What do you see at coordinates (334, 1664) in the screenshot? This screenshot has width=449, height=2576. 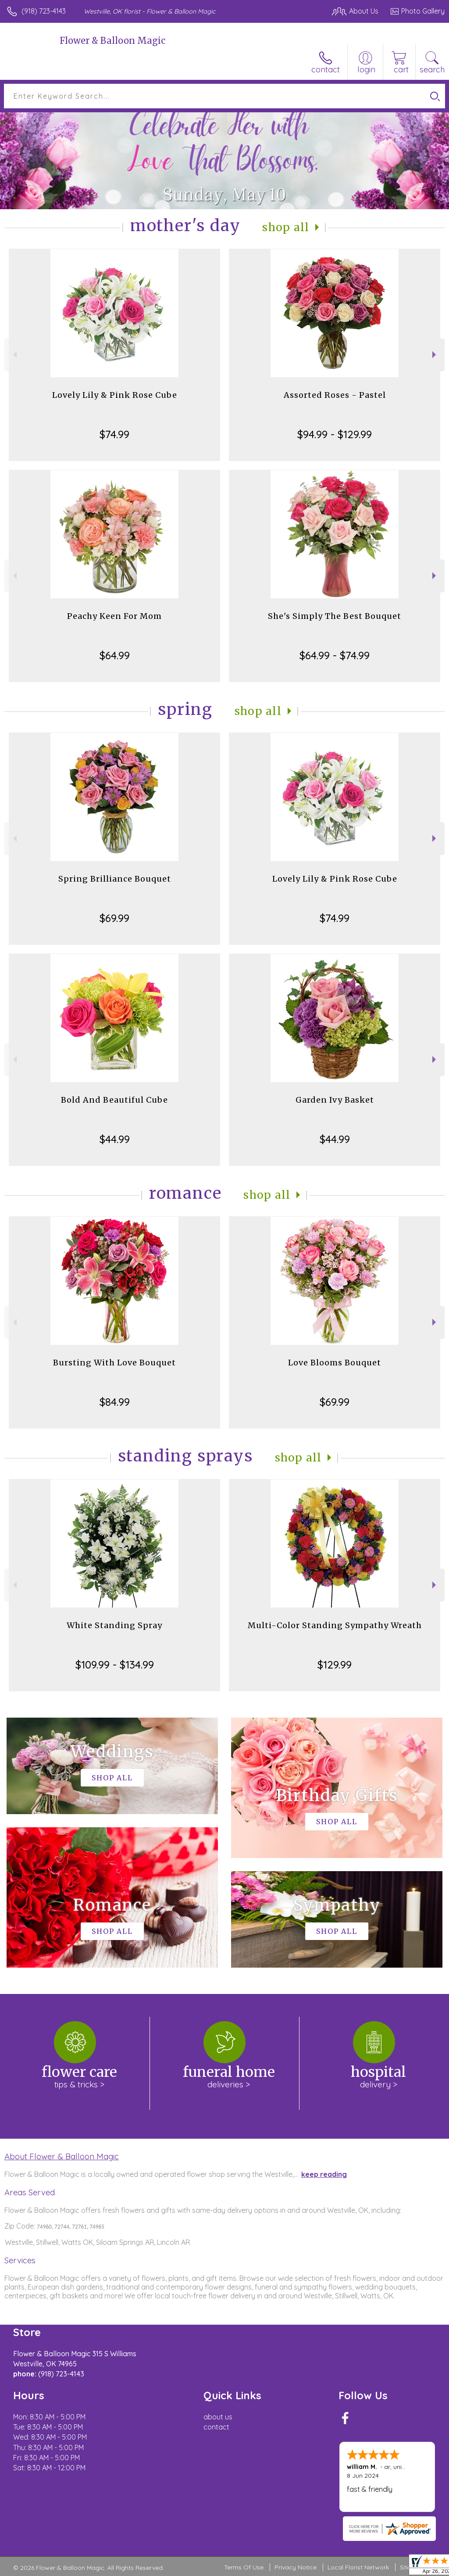 I see `$129.99` at bounding box center [334, 1664].